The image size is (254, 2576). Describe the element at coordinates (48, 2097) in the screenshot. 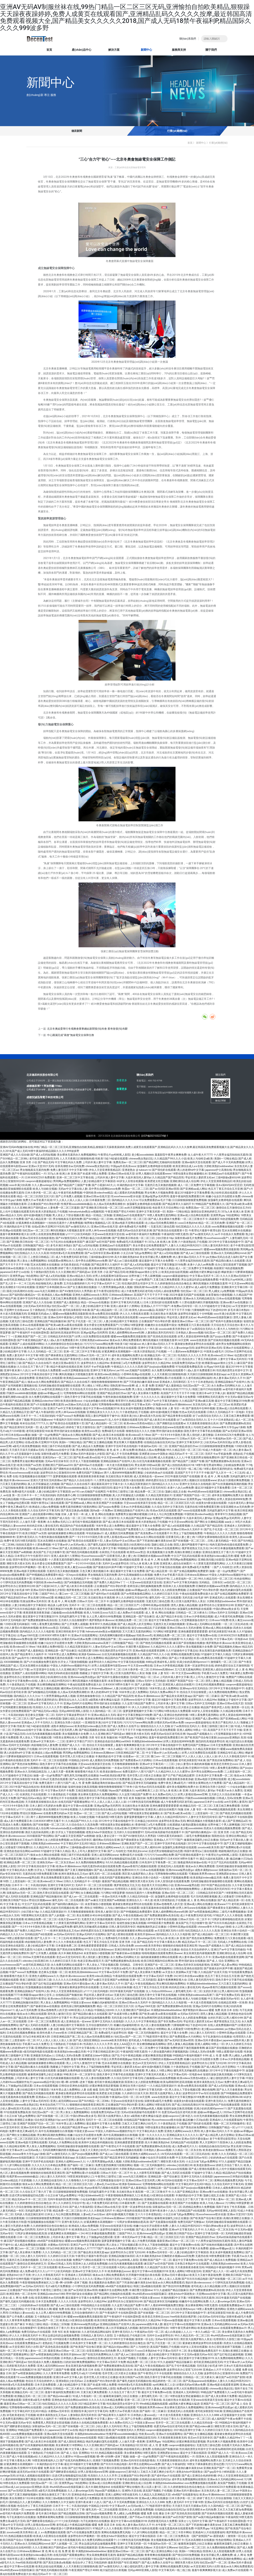

I see `亚洲成aⅴ人片在线观` at that location.